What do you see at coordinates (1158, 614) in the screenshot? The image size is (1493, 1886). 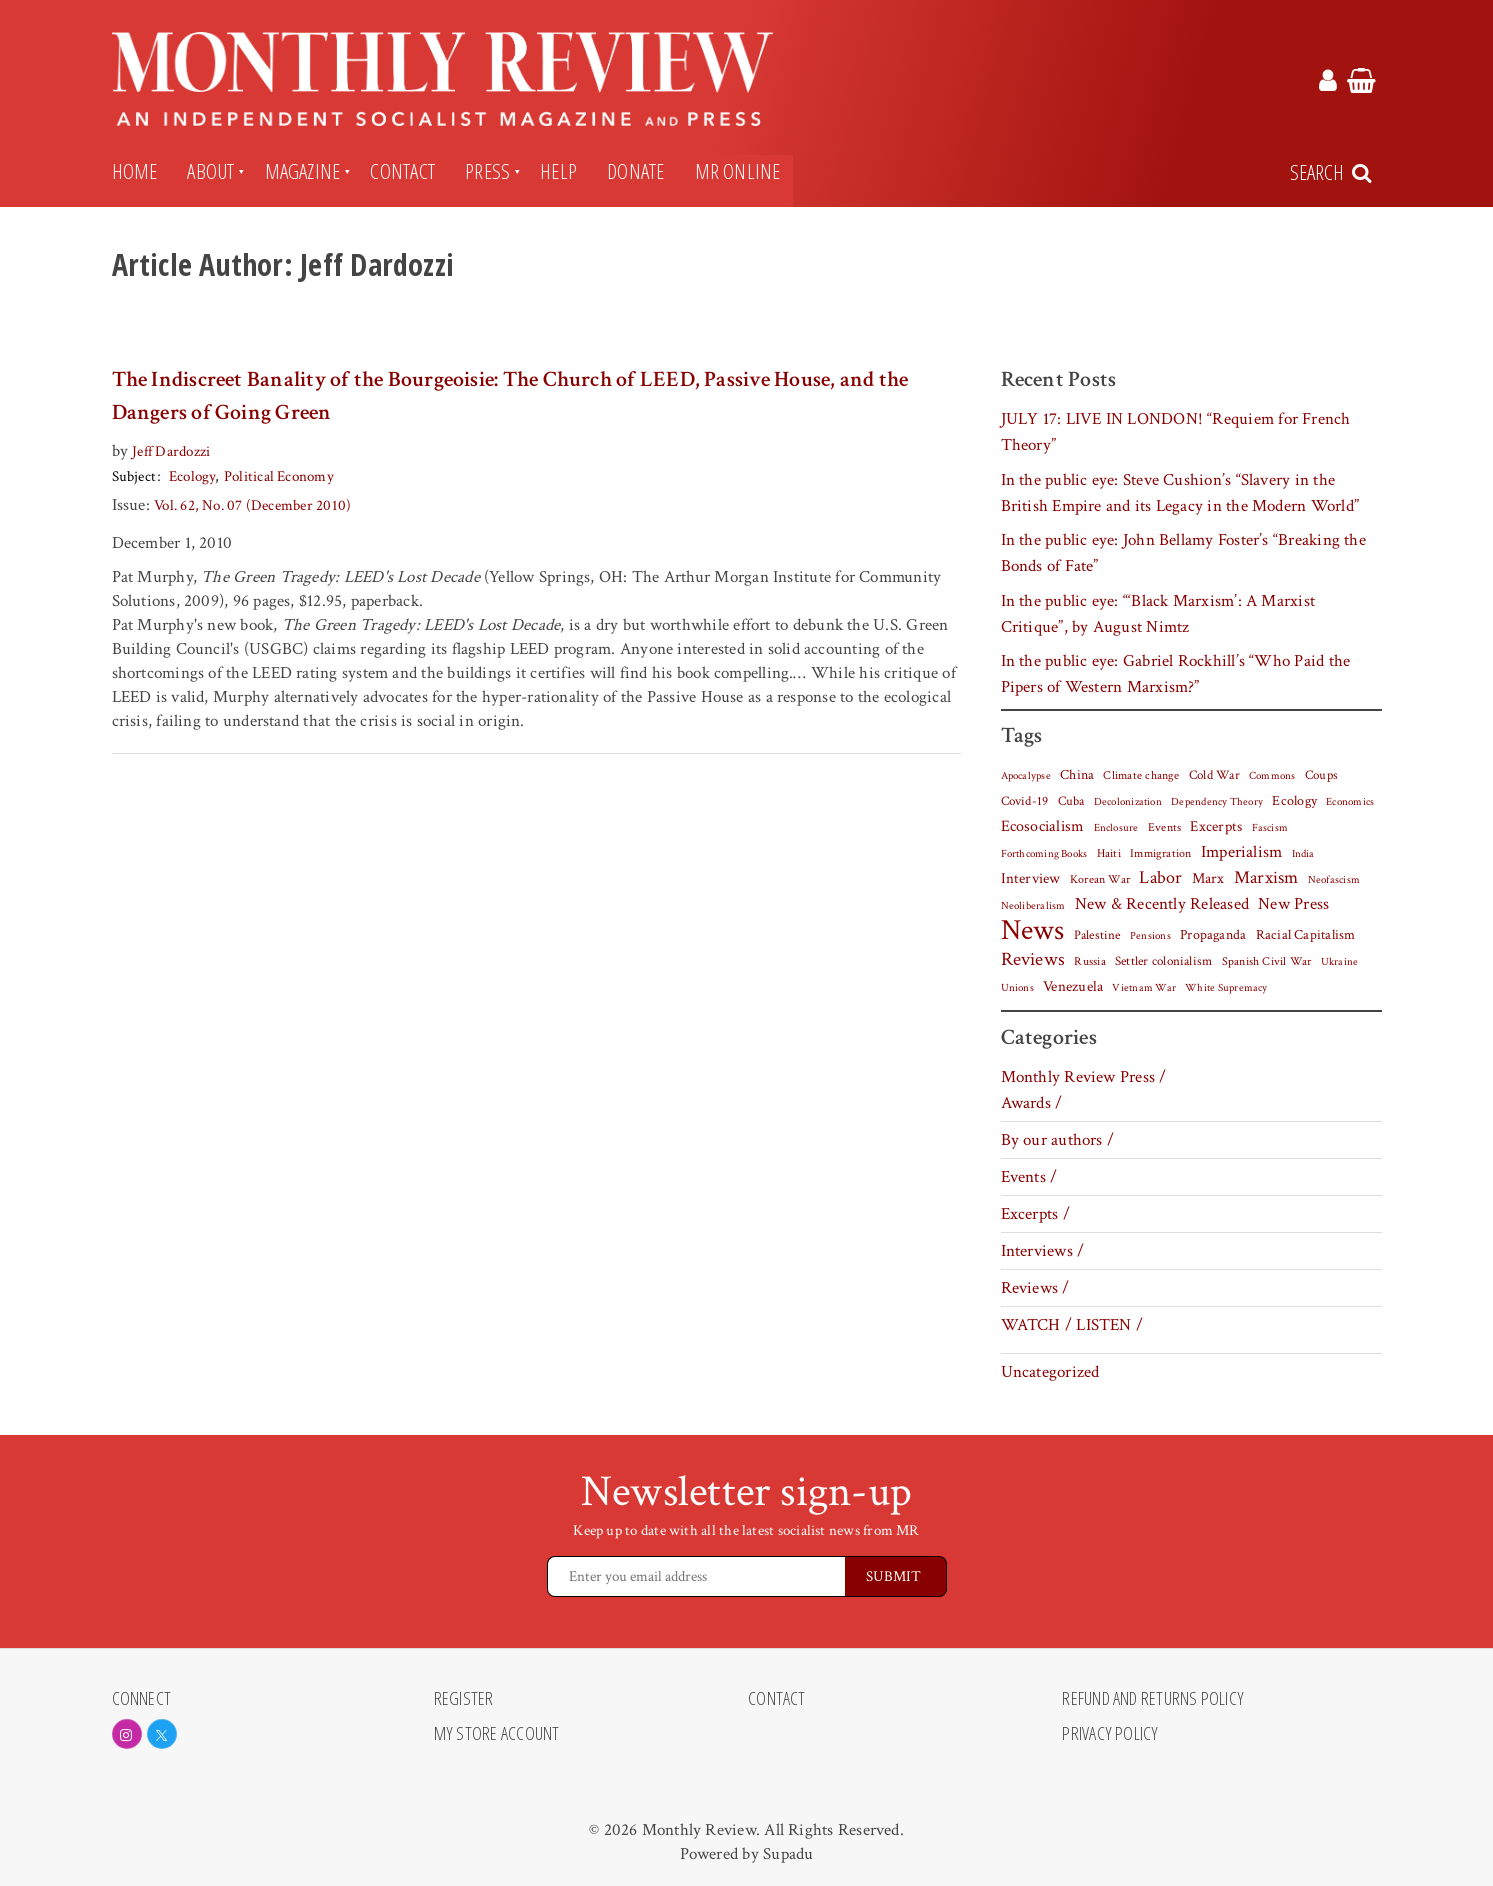 I see `In the public eye: “‘Black Marxism’: A Marxist Critique”, by August Nimtz` at bounding box center [1158, 614].